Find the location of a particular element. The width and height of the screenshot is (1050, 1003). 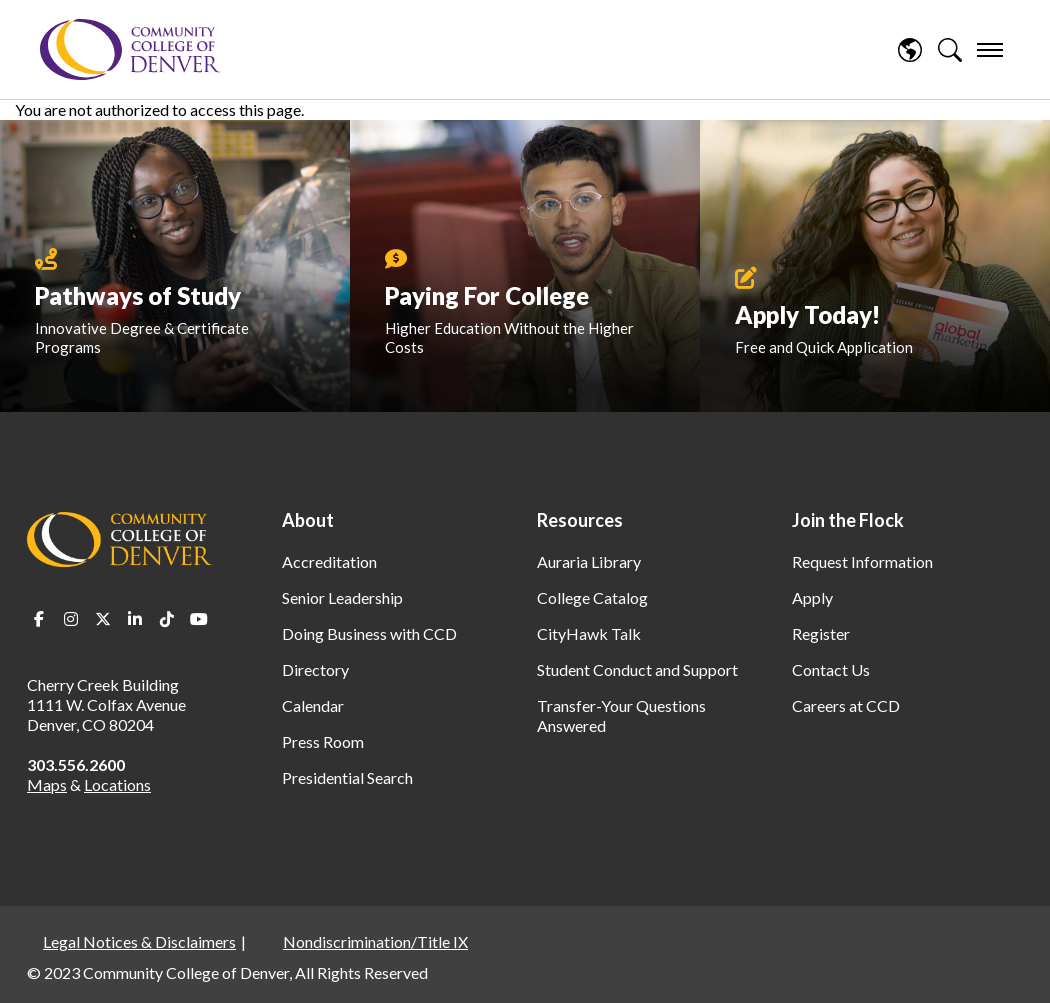

Doing Business with CCD is located at coordinates (369, 633).